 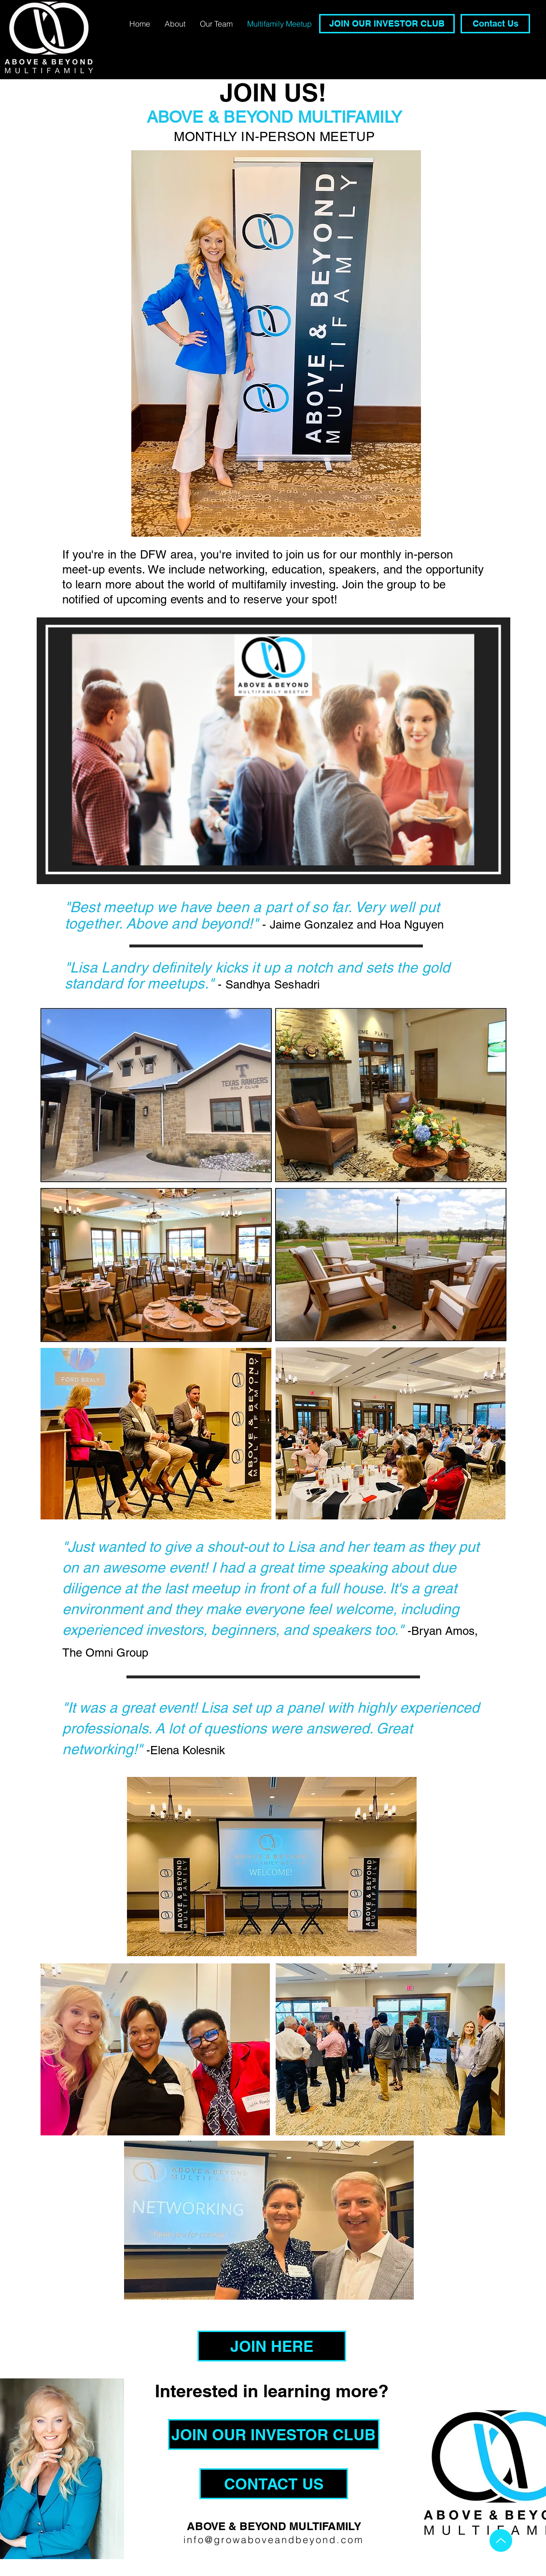 What do you see at coordinates (495, 23) in the screenshot?
I see `[Contact Us]` at bounding box center [495, 23].